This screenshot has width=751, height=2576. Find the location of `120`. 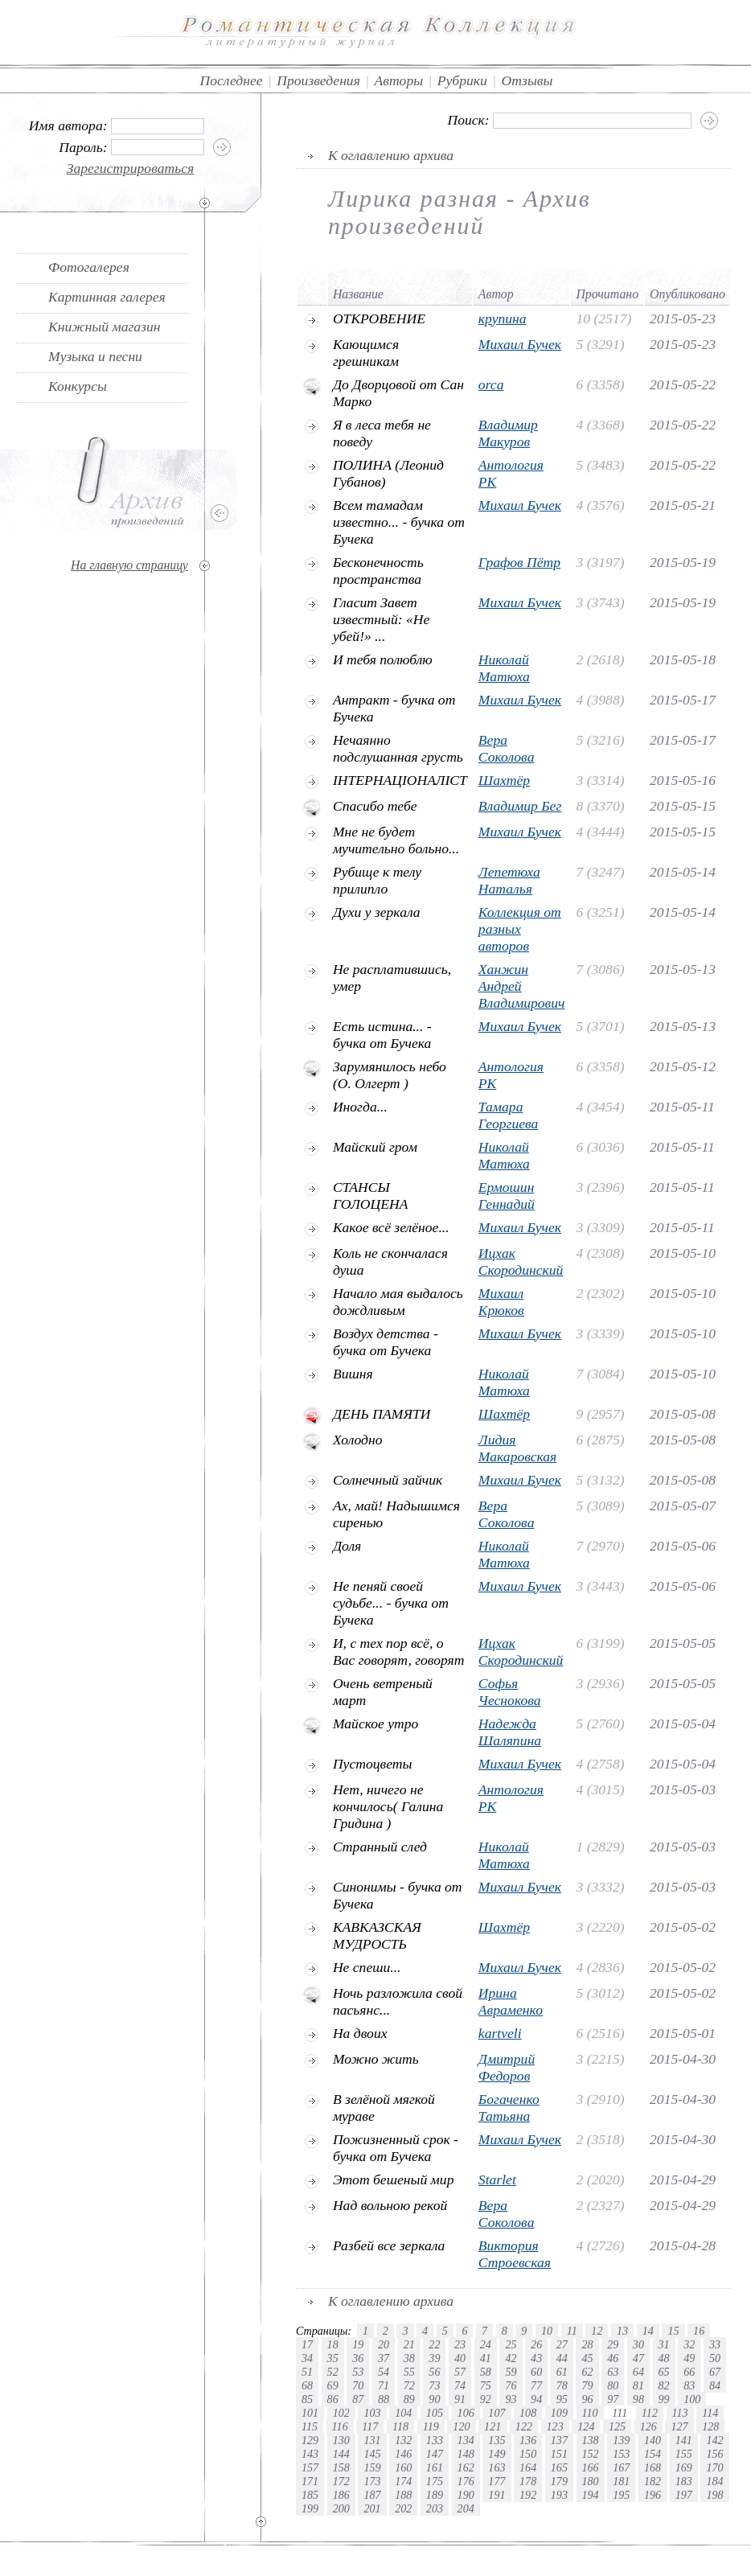

120 is located at coordinates (461, 2426).